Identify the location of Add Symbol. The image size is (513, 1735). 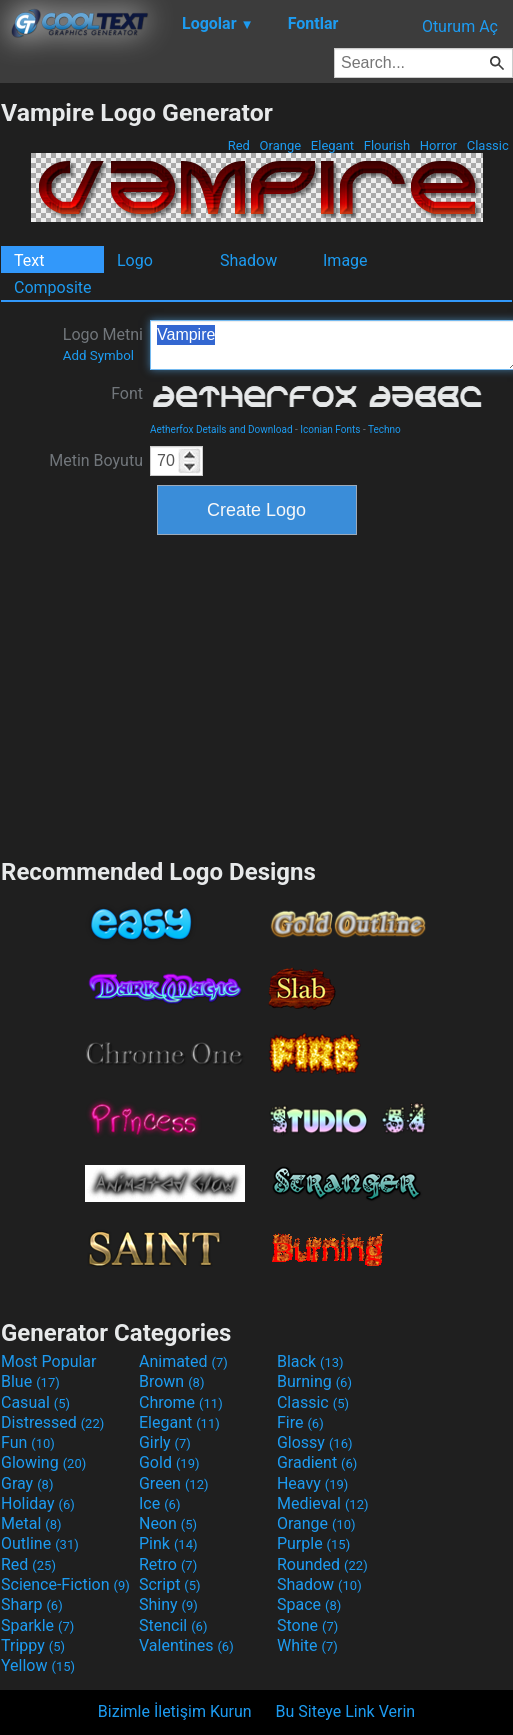
(98, 355).